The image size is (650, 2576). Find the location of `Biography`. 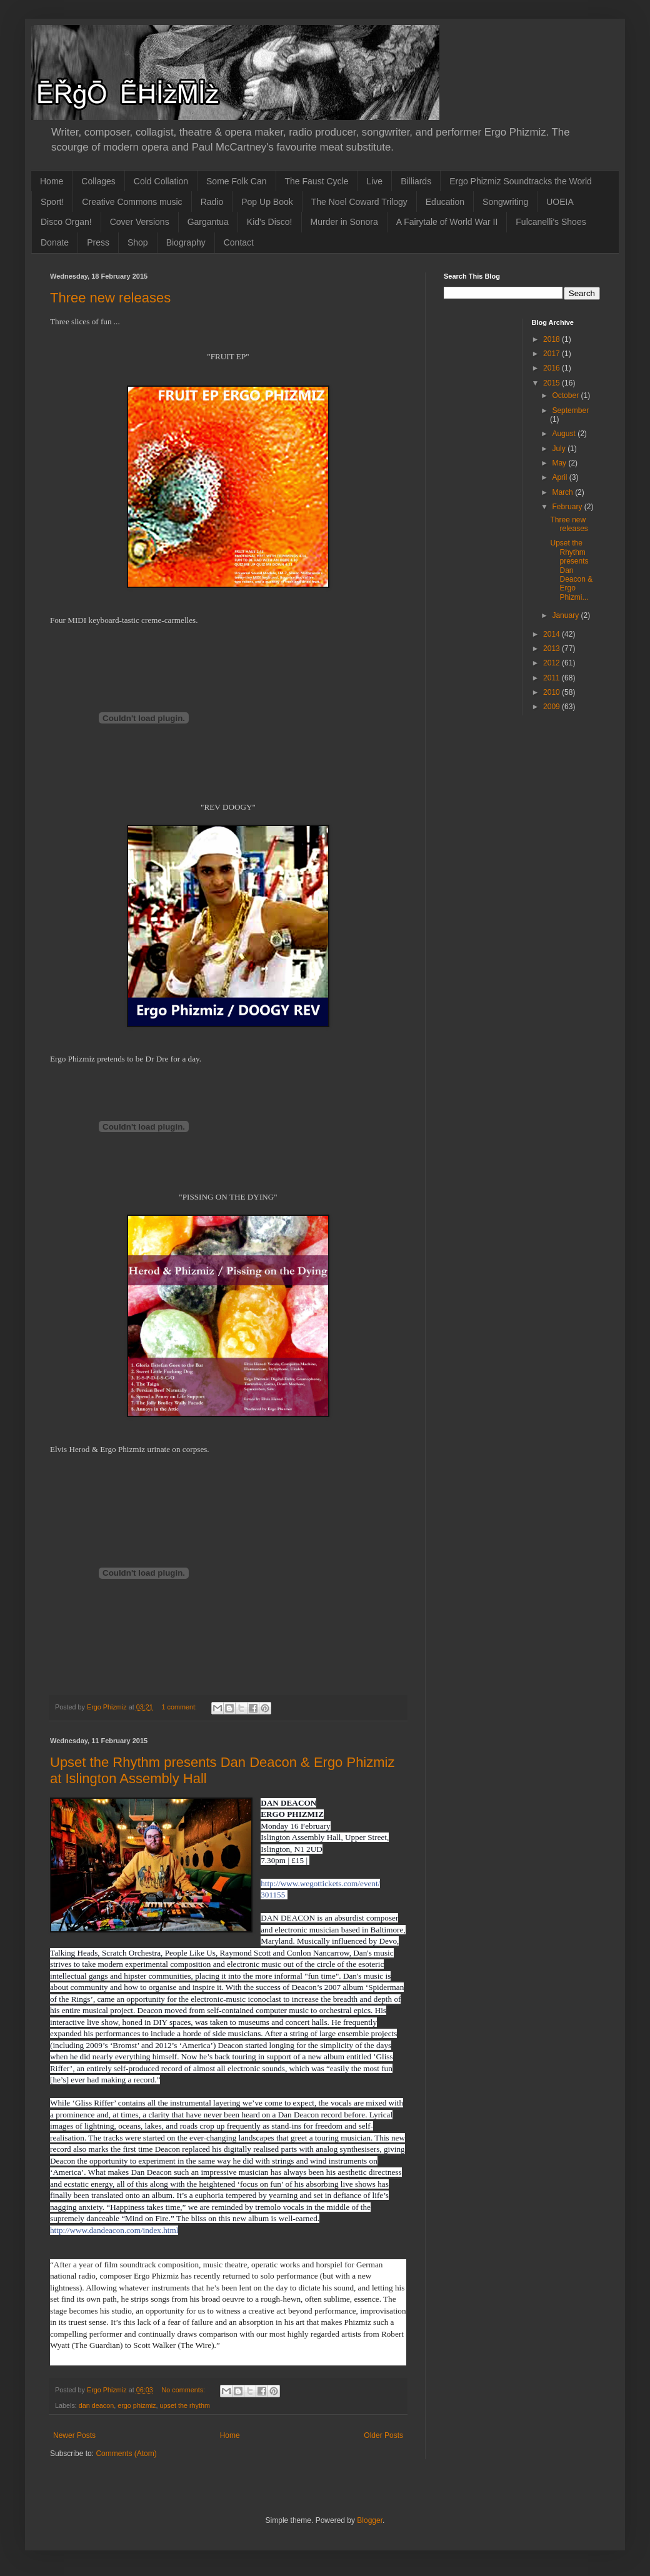

Biography is located at coordinates (186, 242).